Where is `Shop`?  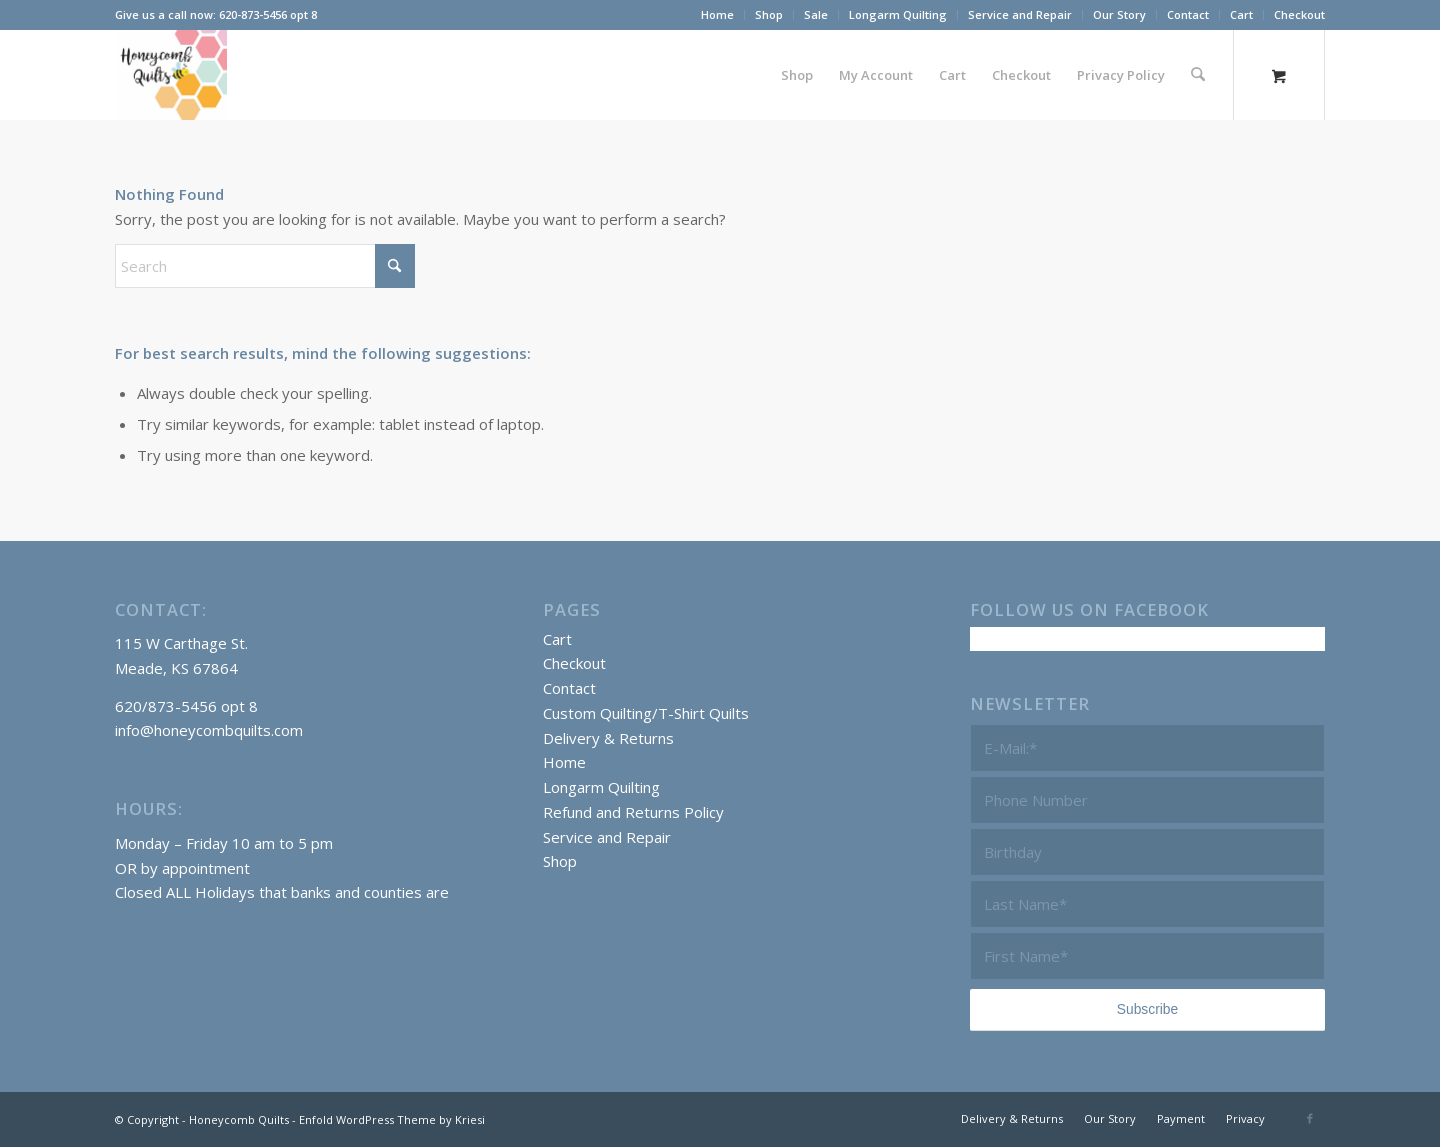
Shop is located at coordinates (769, 14).